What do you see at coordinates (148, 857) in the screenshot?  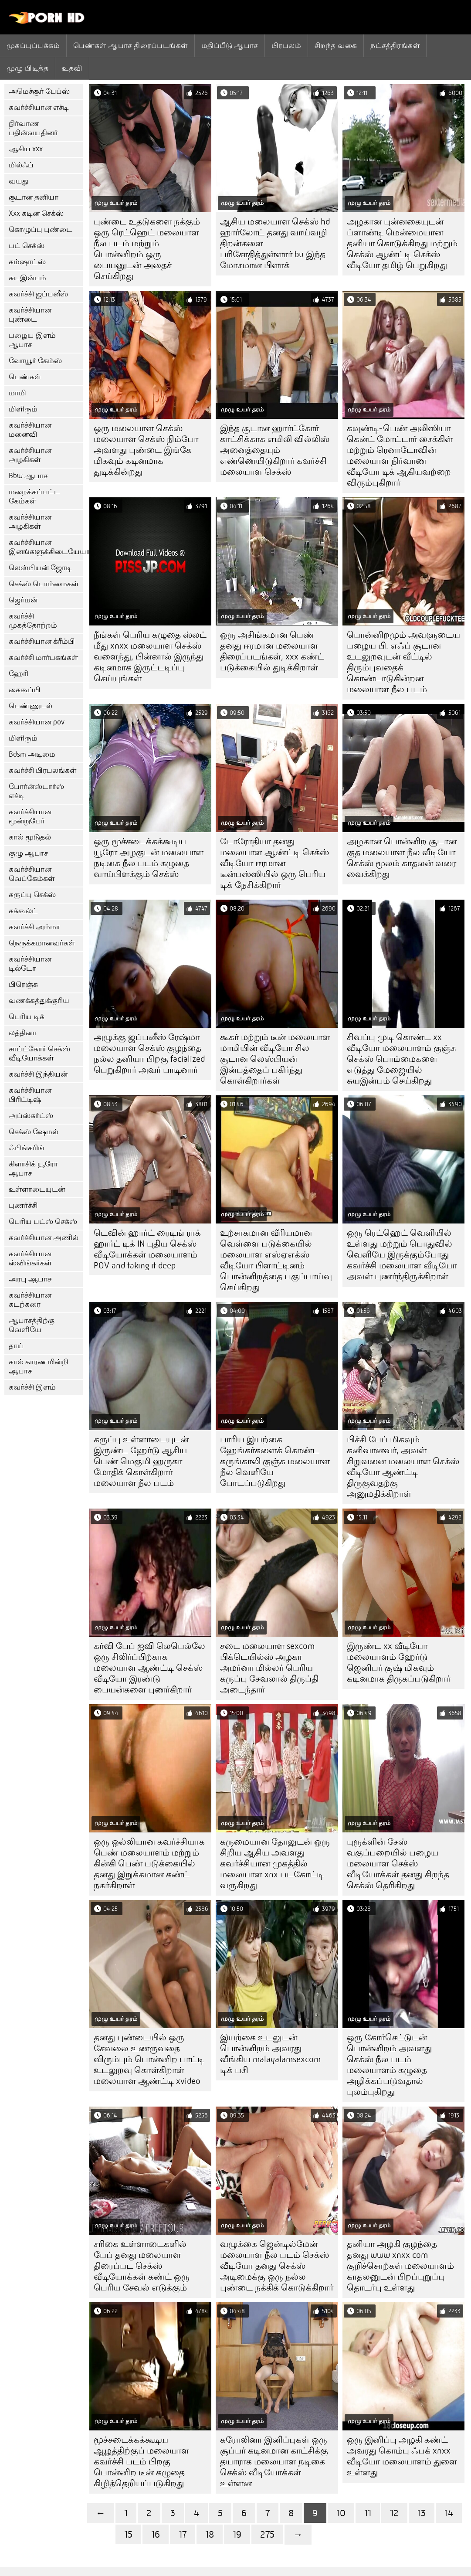 I see `ஒரு மூச்சடைக்கக்கூடிய யூரோ அழகுடன் மலையாள நடிகை நீல படம் கழுதை வாய்பிளக்கும் செக்ஸ்` at bounding box center [148, 857].